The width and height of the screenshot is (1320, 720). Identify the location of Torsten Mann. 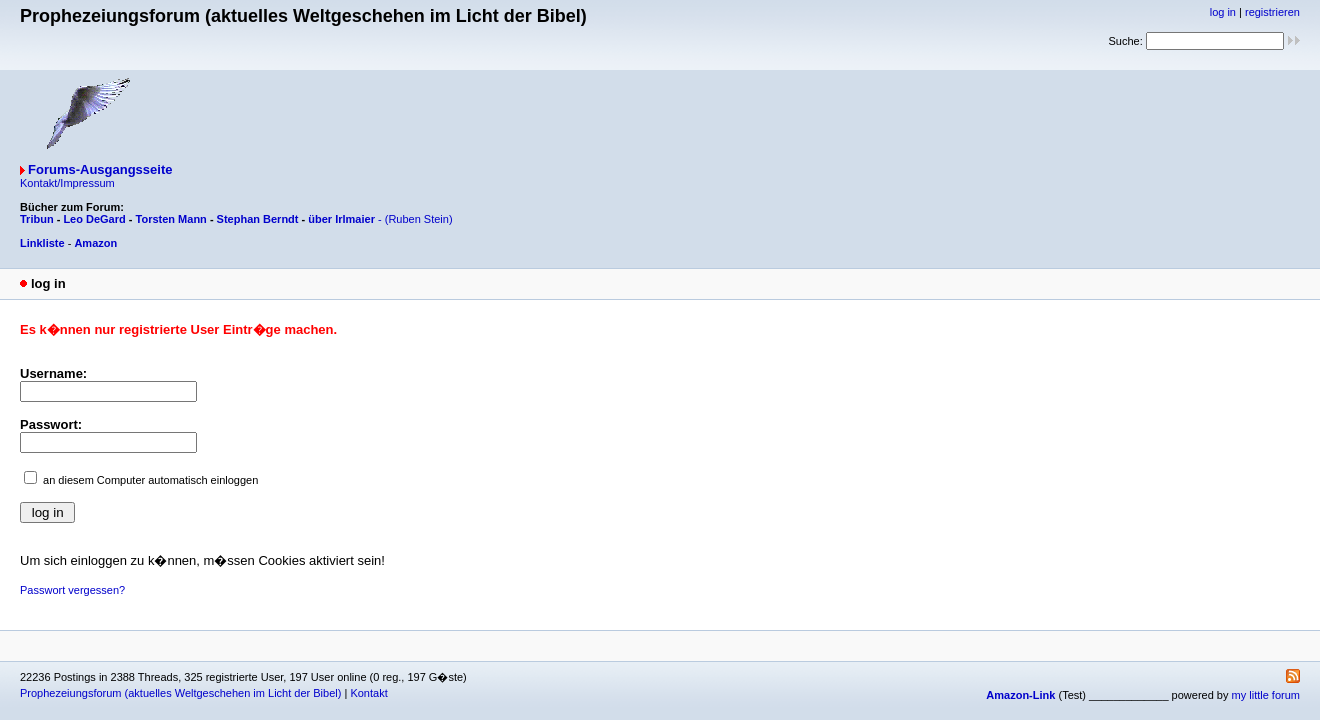
(171, 219).